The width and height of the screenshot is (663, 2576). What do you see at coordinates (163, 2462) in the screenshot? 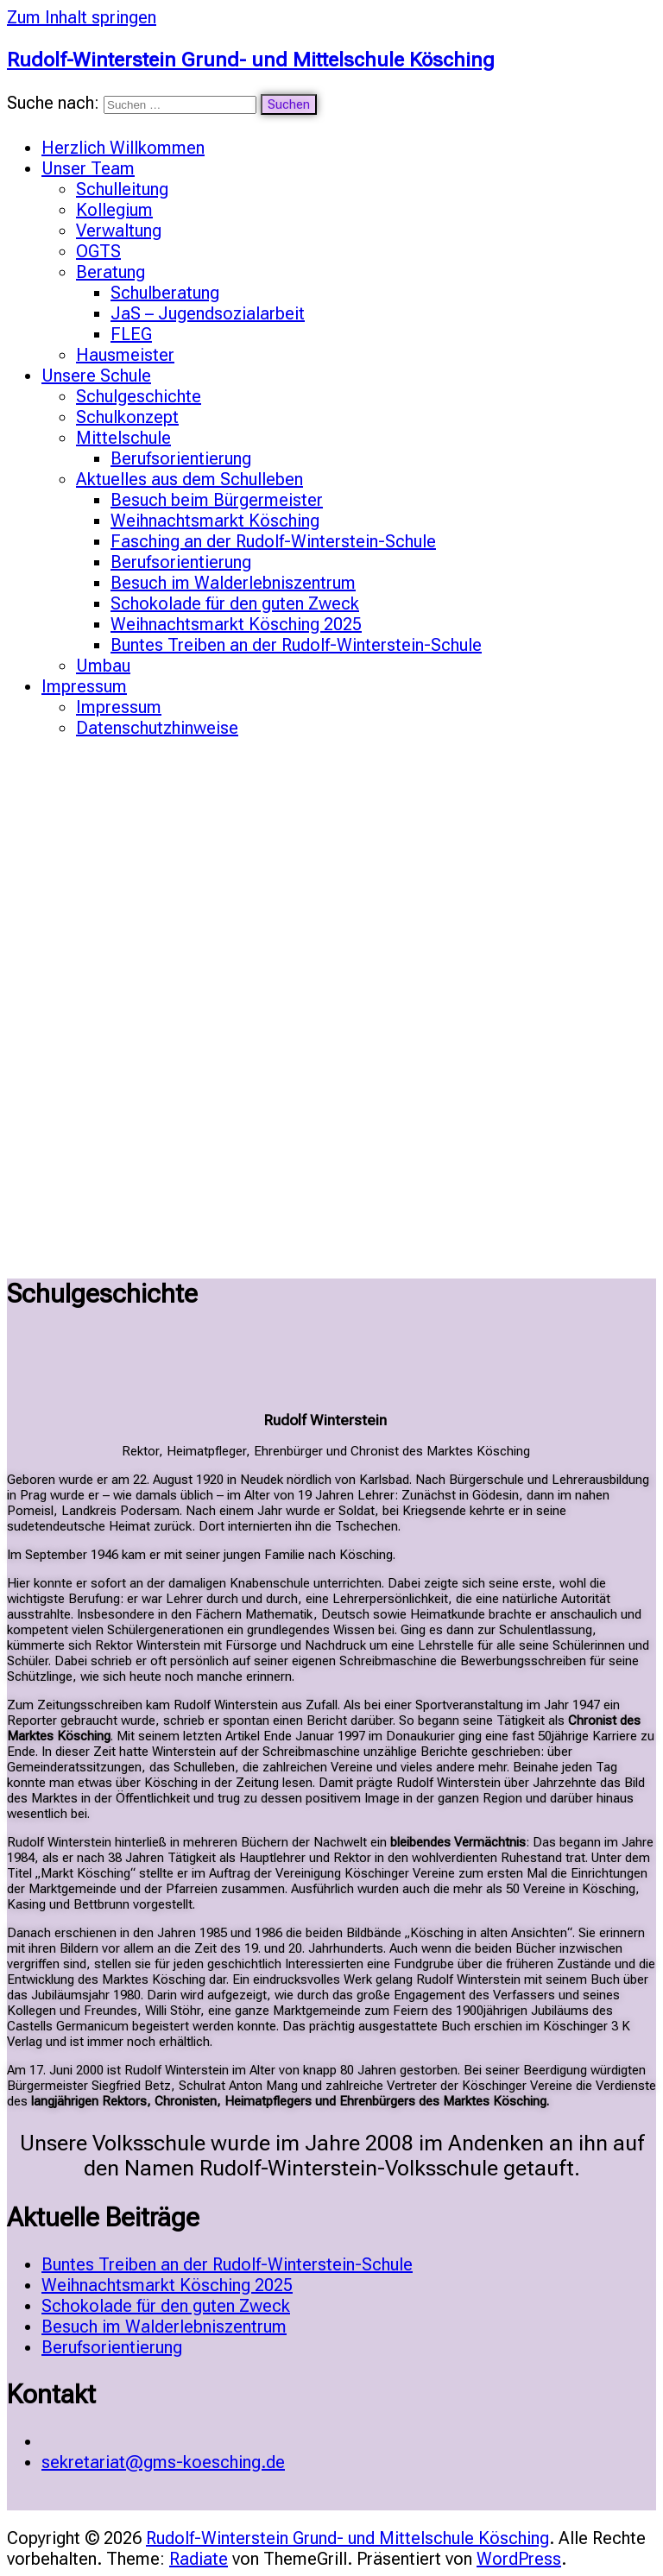
I see `sekretariat@gms-koesching.de` at bounding box center [163, 2462].